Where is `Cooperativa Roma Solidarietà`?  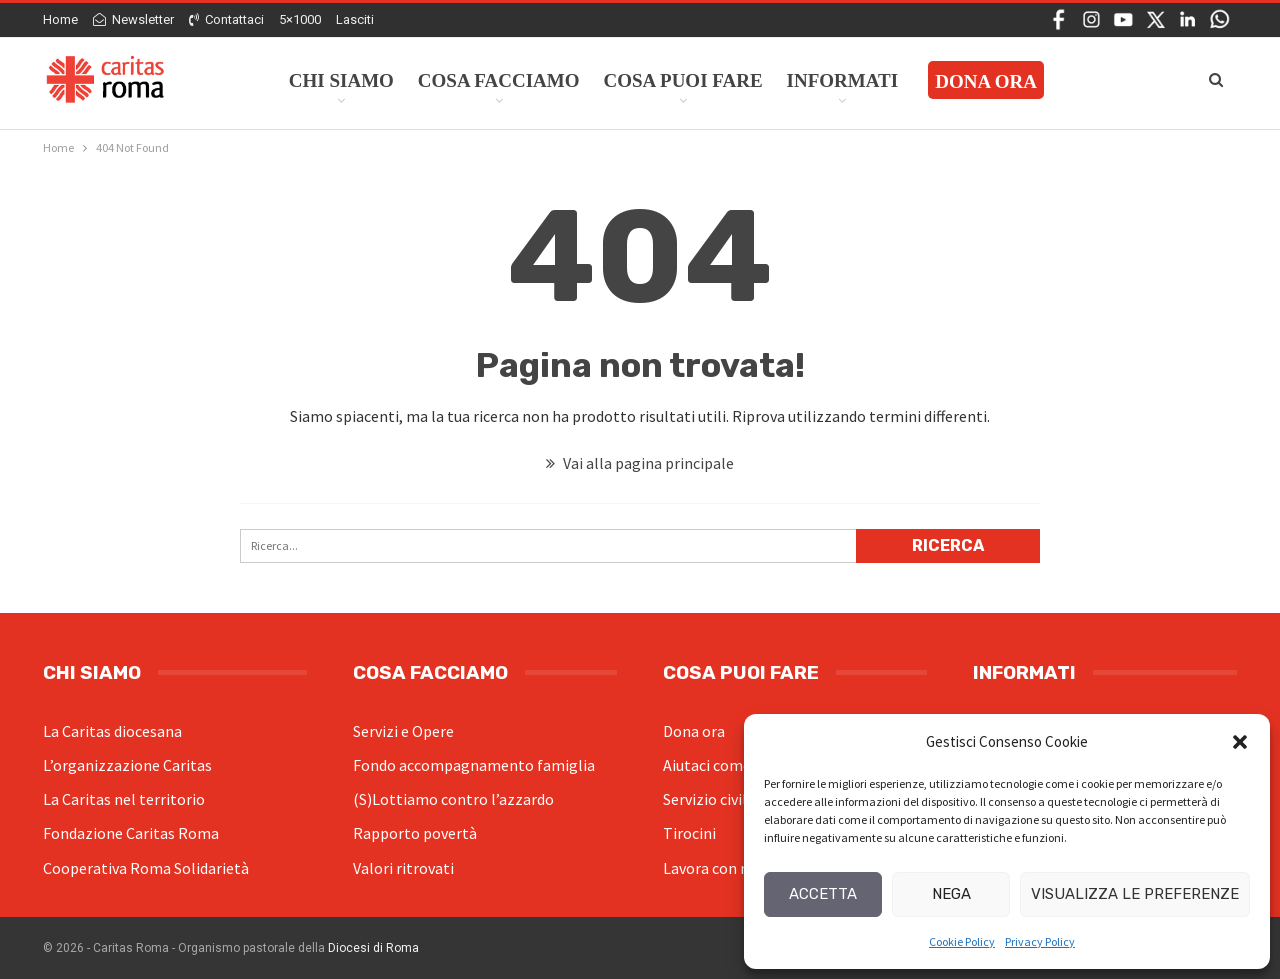 Cooperativa Roma Solidarietà is located at coordinates (146, 868).